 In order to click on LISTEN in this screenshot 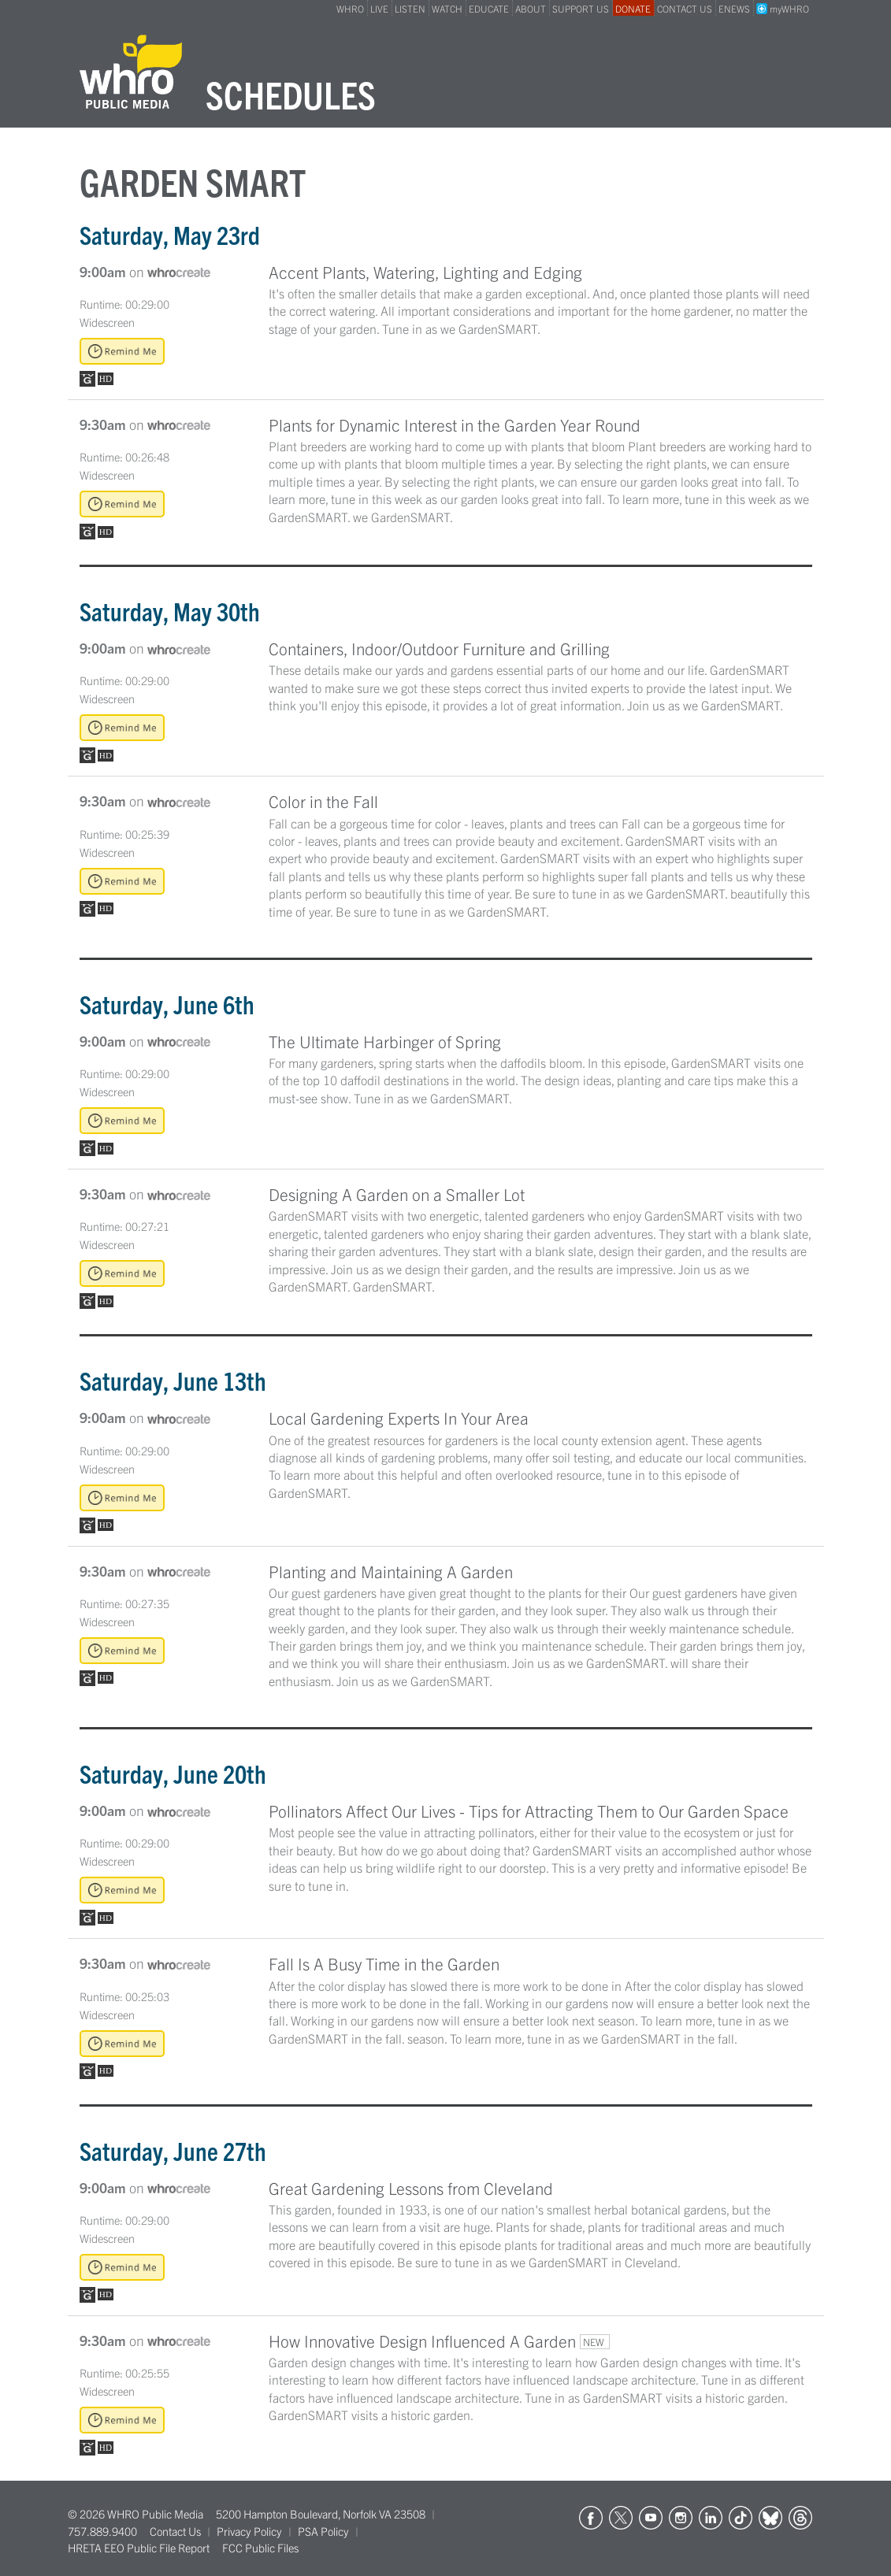, I will do `click(410, 8)`.